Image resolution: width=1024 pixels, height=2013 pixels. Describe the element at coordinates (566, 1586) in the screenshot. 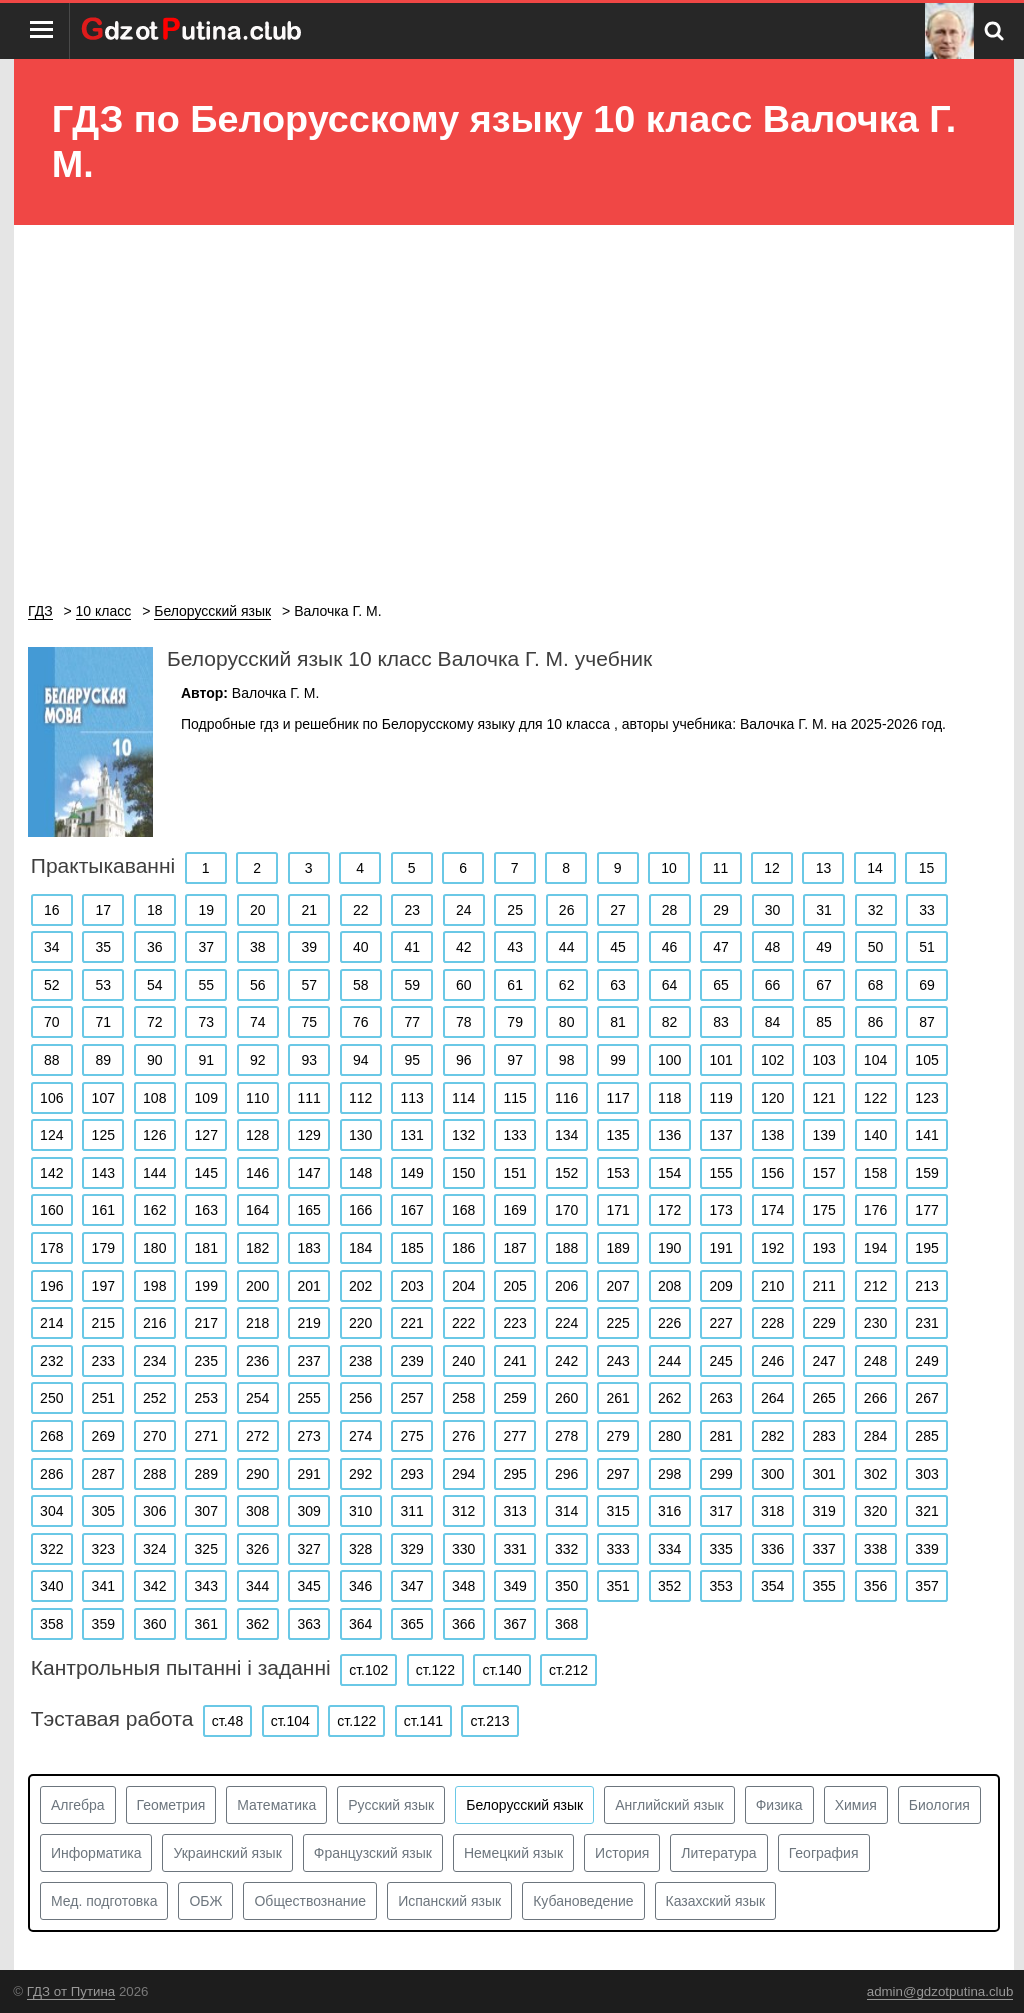

I see `350` at that location.